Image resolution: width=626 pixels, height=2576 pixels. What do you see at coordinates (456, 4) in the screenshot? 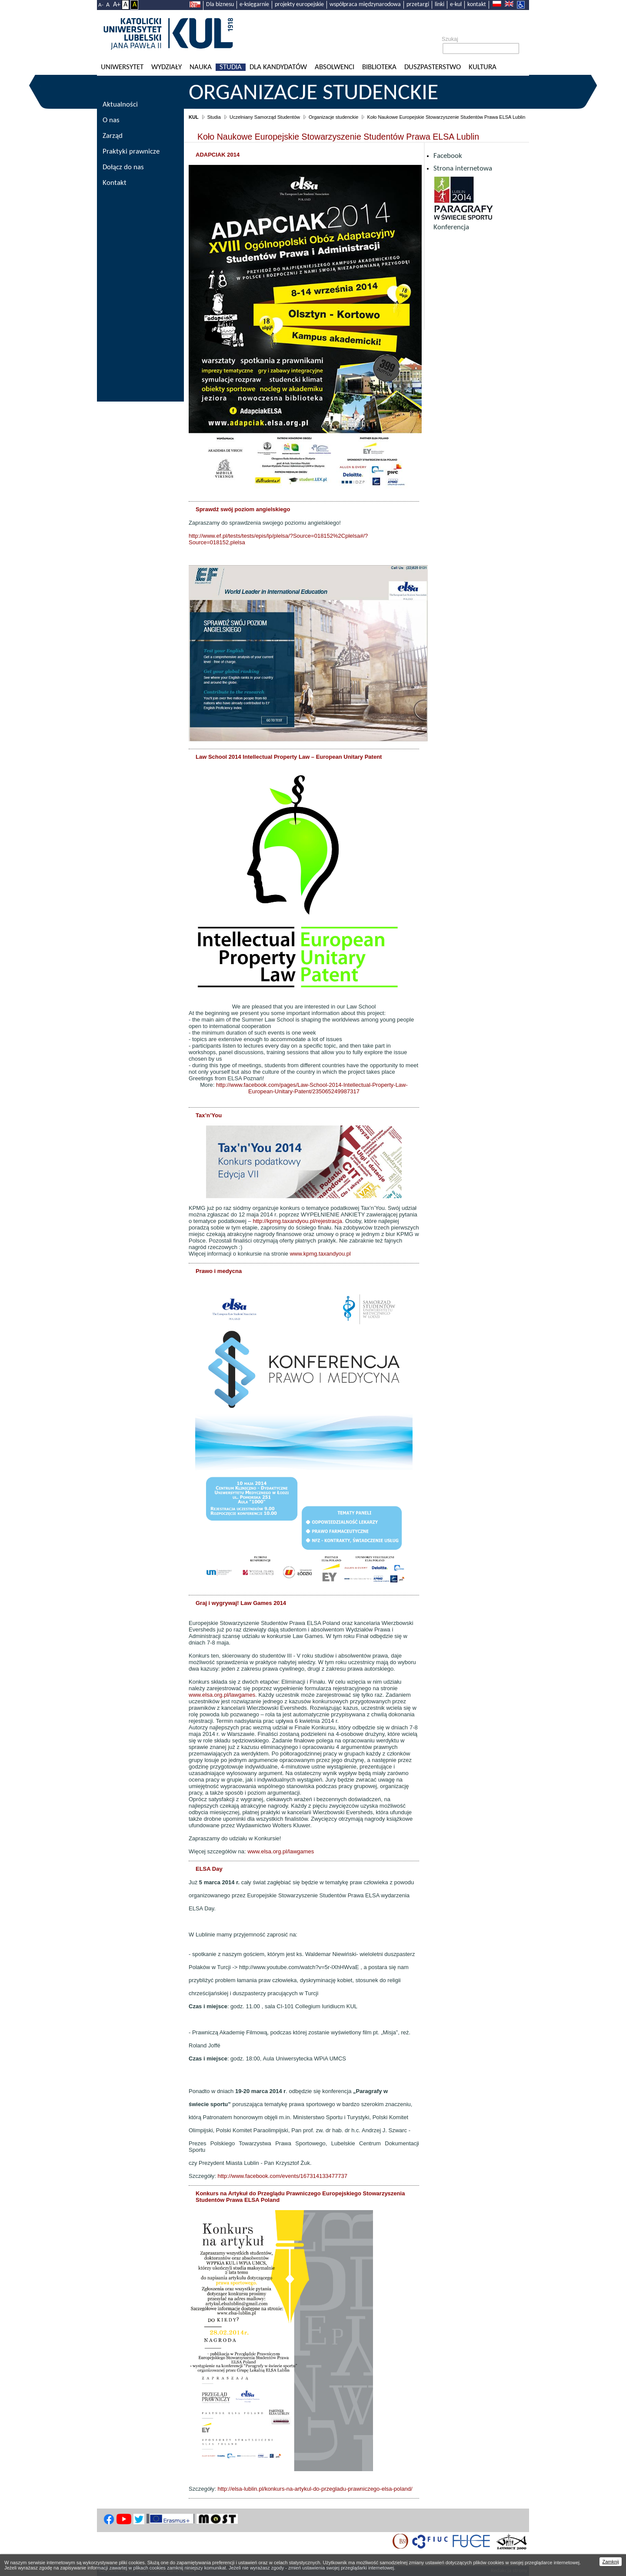
I see `e-kul` at bounding box center [456, 4].